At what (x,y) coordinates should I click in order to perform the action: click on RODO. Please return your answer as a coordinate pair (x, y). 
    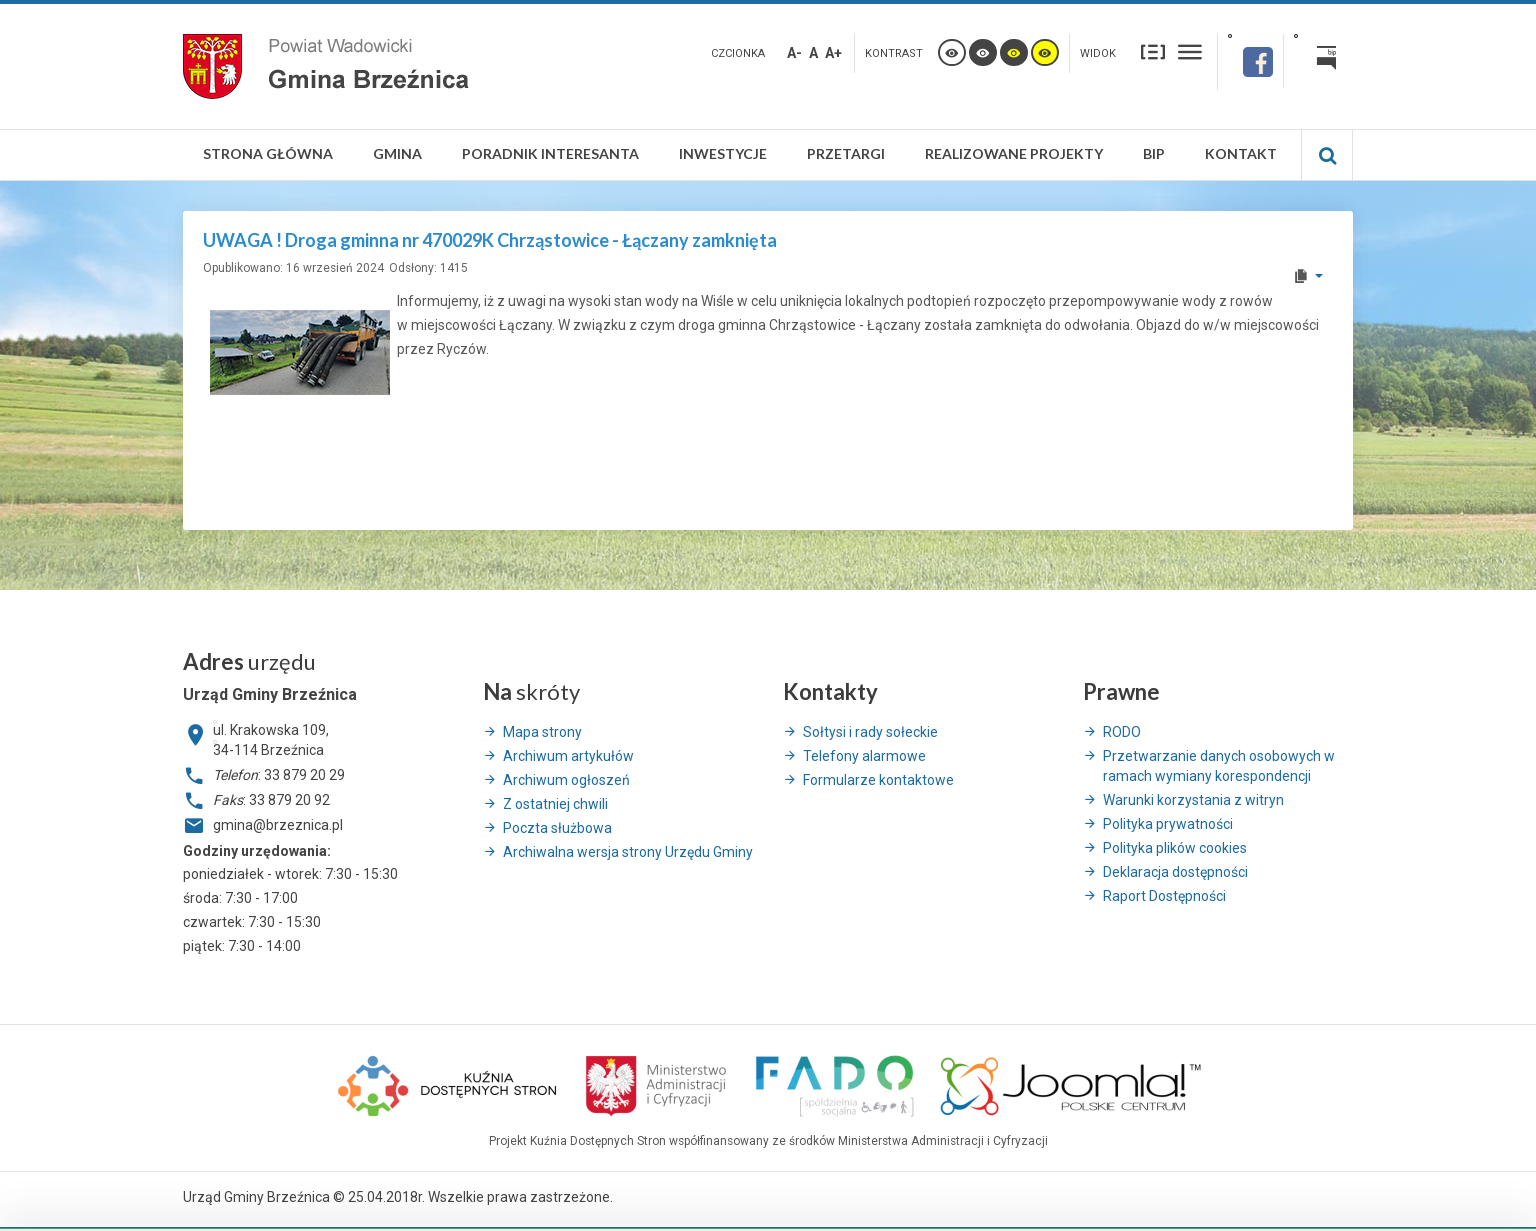
    Looking at the image, I should click on (1122, 732).